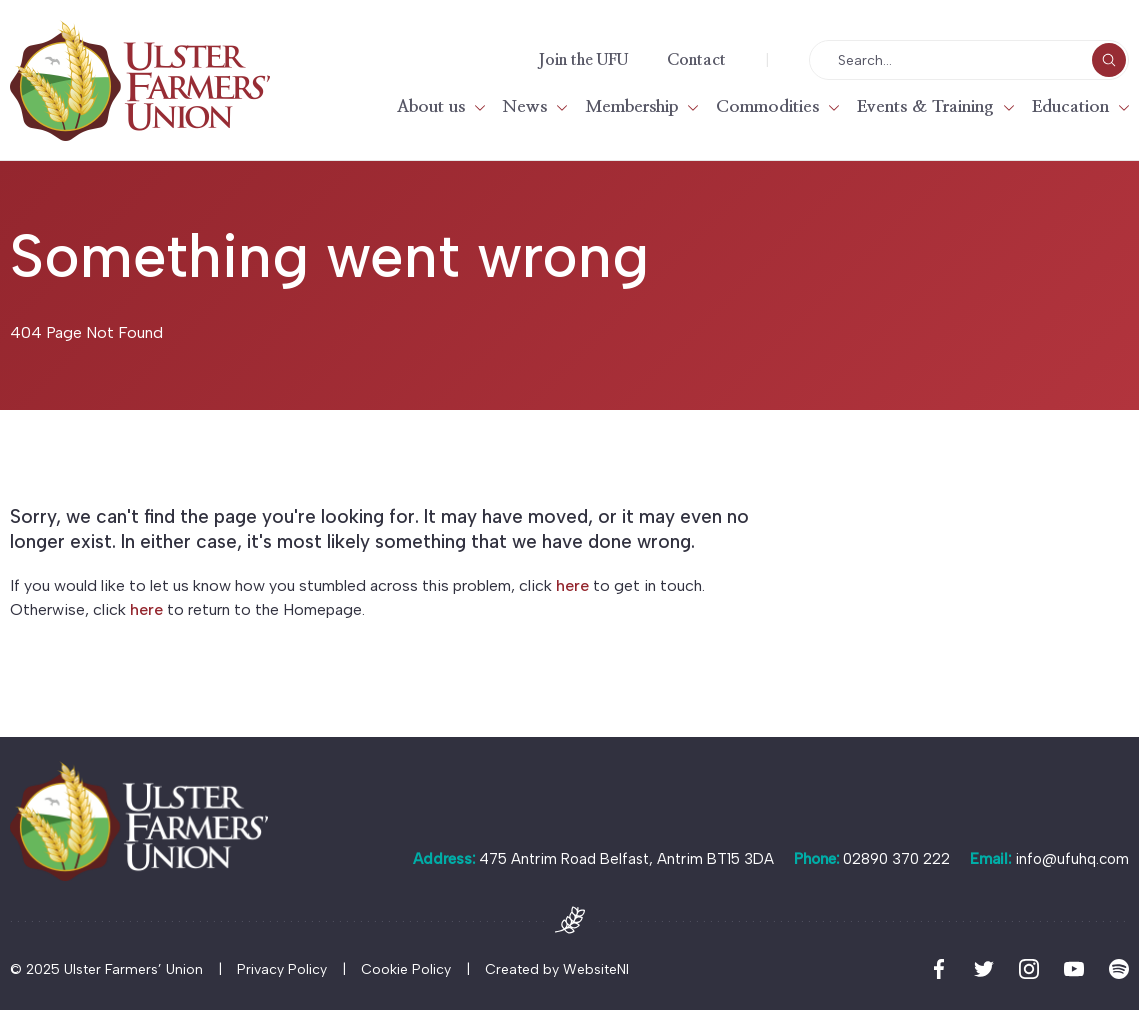 Image resolution: width=1139 pixels, height=1010 pixels. Describe the element at coordinates (696, 60) in the screenshot. I see `Contact` at that location.